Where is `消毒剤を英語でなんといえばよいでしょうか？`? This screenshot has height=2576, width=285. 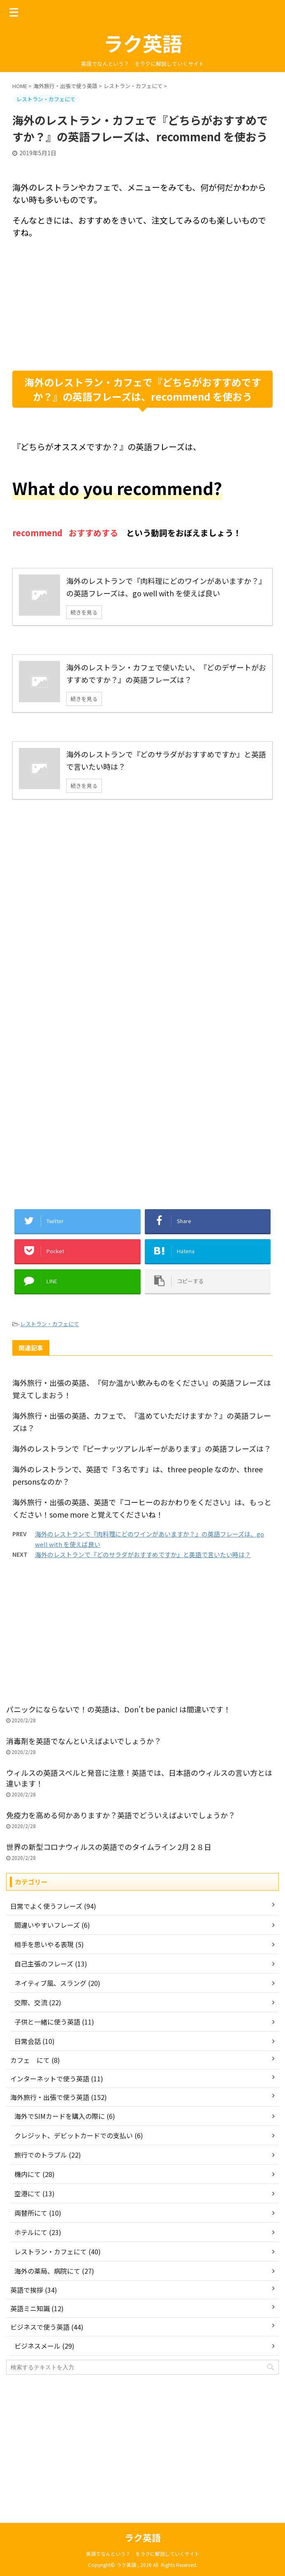
消毒剤を英語でなんといえばよいでしょうか？ is located at coordinates (83, 1740).